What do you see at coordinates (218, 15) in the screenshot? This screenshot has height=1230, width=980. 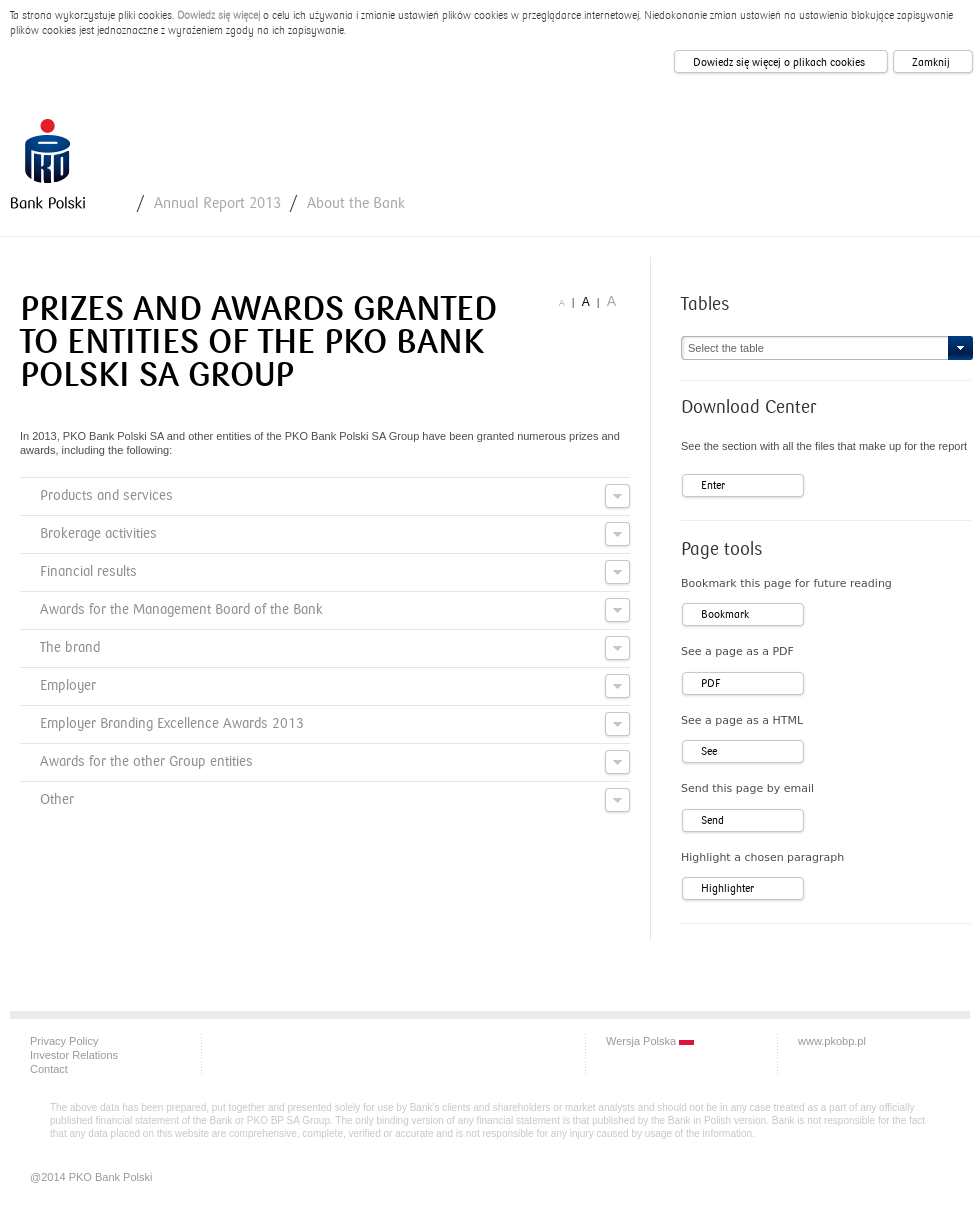 I see `Dowiedz się więcej` at bounding box center [218, 15].